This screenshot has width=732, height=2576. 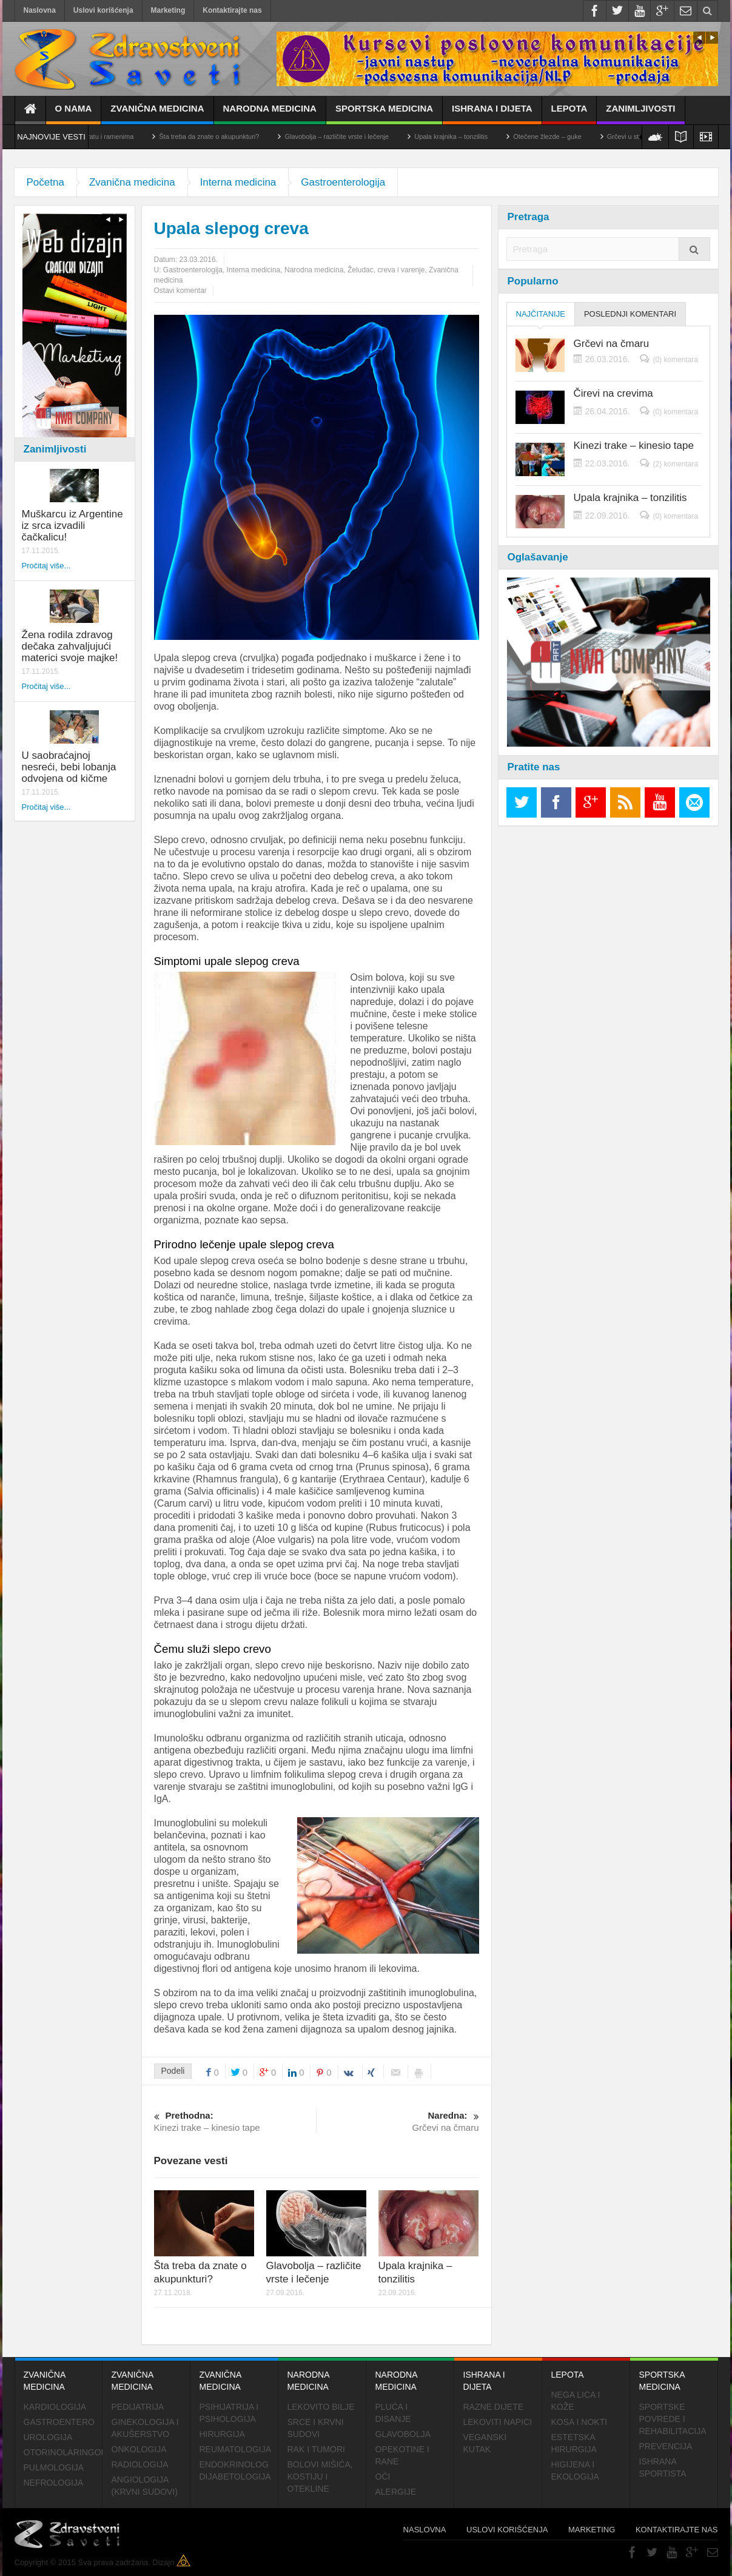 I want to click on Kinezi trake – kinesio tape, so click(x=235, y=2121).